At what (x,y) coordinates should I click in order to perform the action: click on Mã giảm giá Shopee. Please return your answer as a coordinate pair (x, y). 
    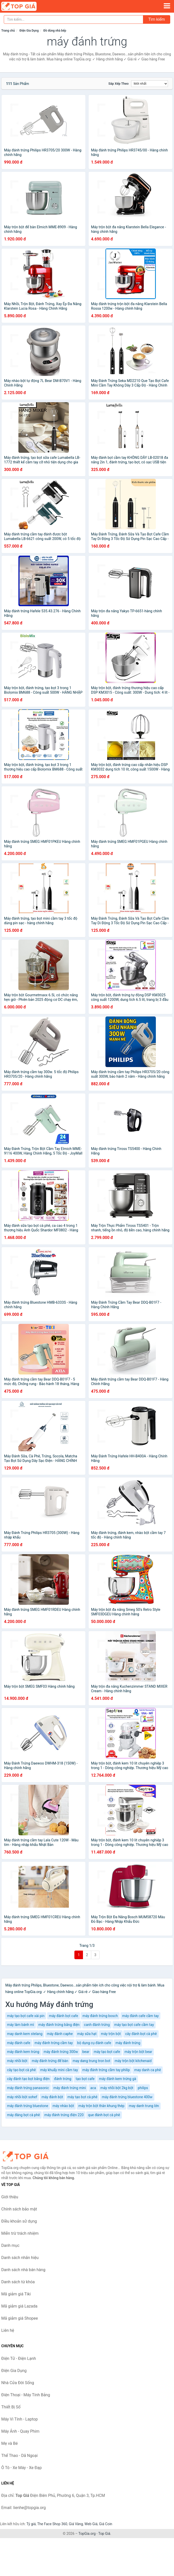
    Looking at the image, I should click on (19, 2318).